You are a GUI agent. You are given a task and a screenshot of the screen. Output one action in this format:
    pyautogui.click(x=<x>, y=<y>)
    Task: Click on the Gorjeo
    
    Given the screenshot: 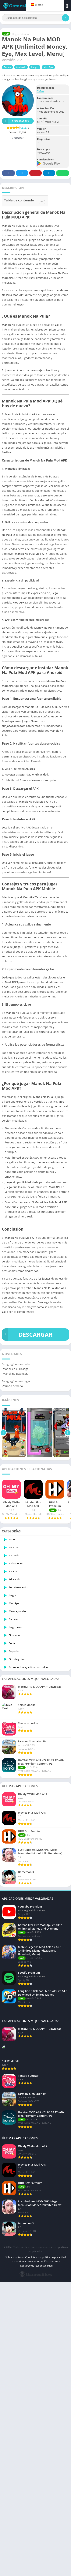 What is the action you would take?
    pyautogui.click(x=22, y=173)
    